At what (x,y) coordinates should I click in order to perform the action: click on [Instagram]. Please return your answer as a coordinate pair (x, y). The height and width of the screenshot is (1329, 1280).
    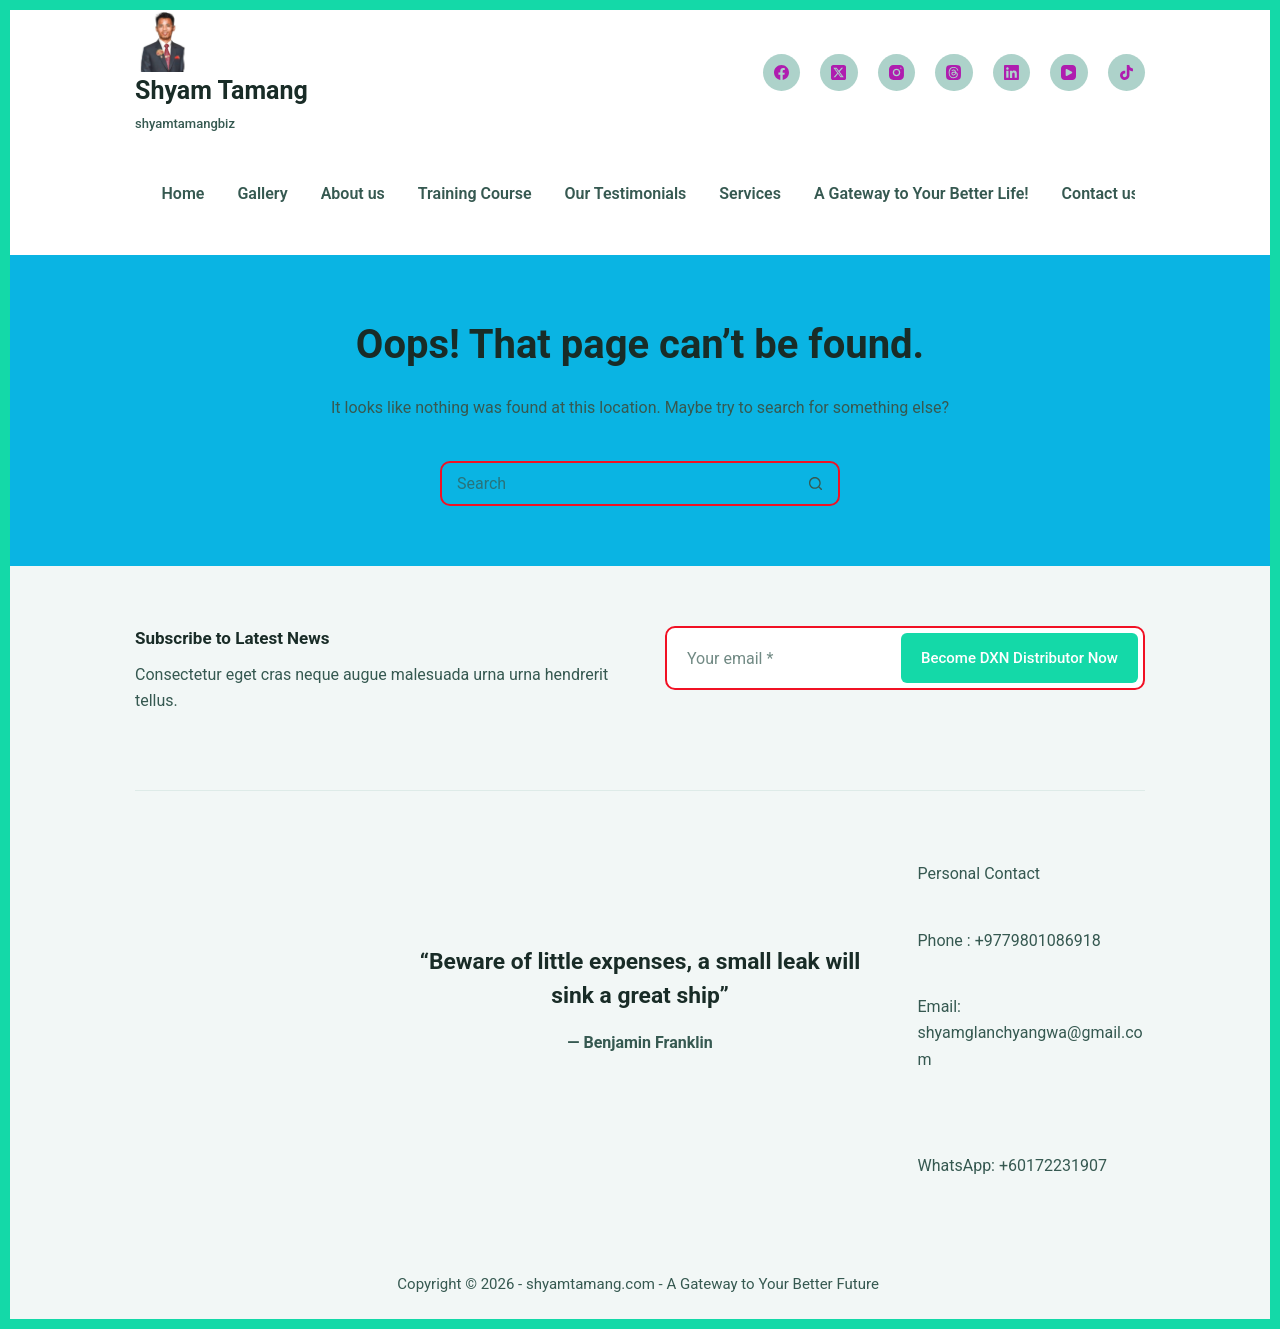
    Looking at the image, I should click on (897, 73).